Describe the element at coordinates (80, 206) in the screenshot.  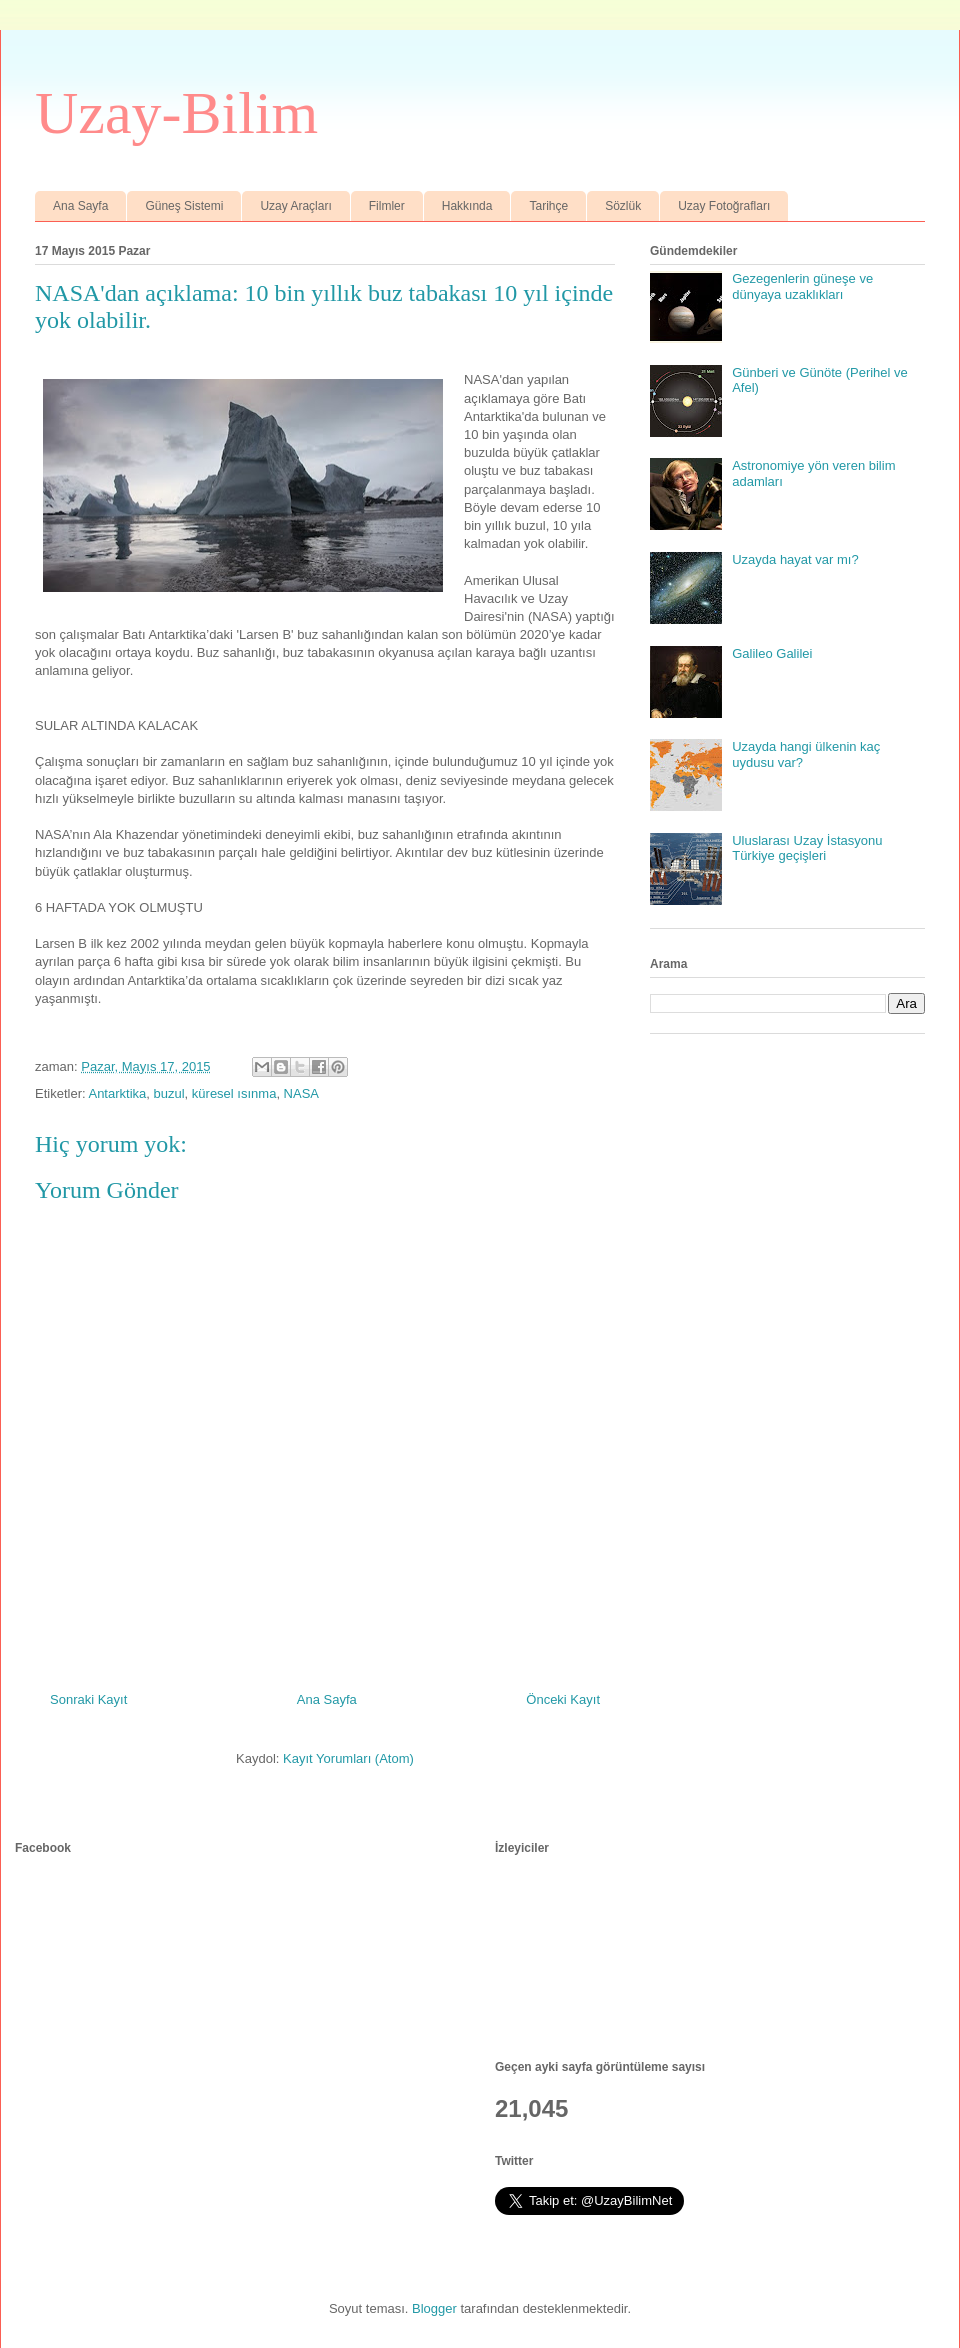
I see `Ana Sayfa` at that location.